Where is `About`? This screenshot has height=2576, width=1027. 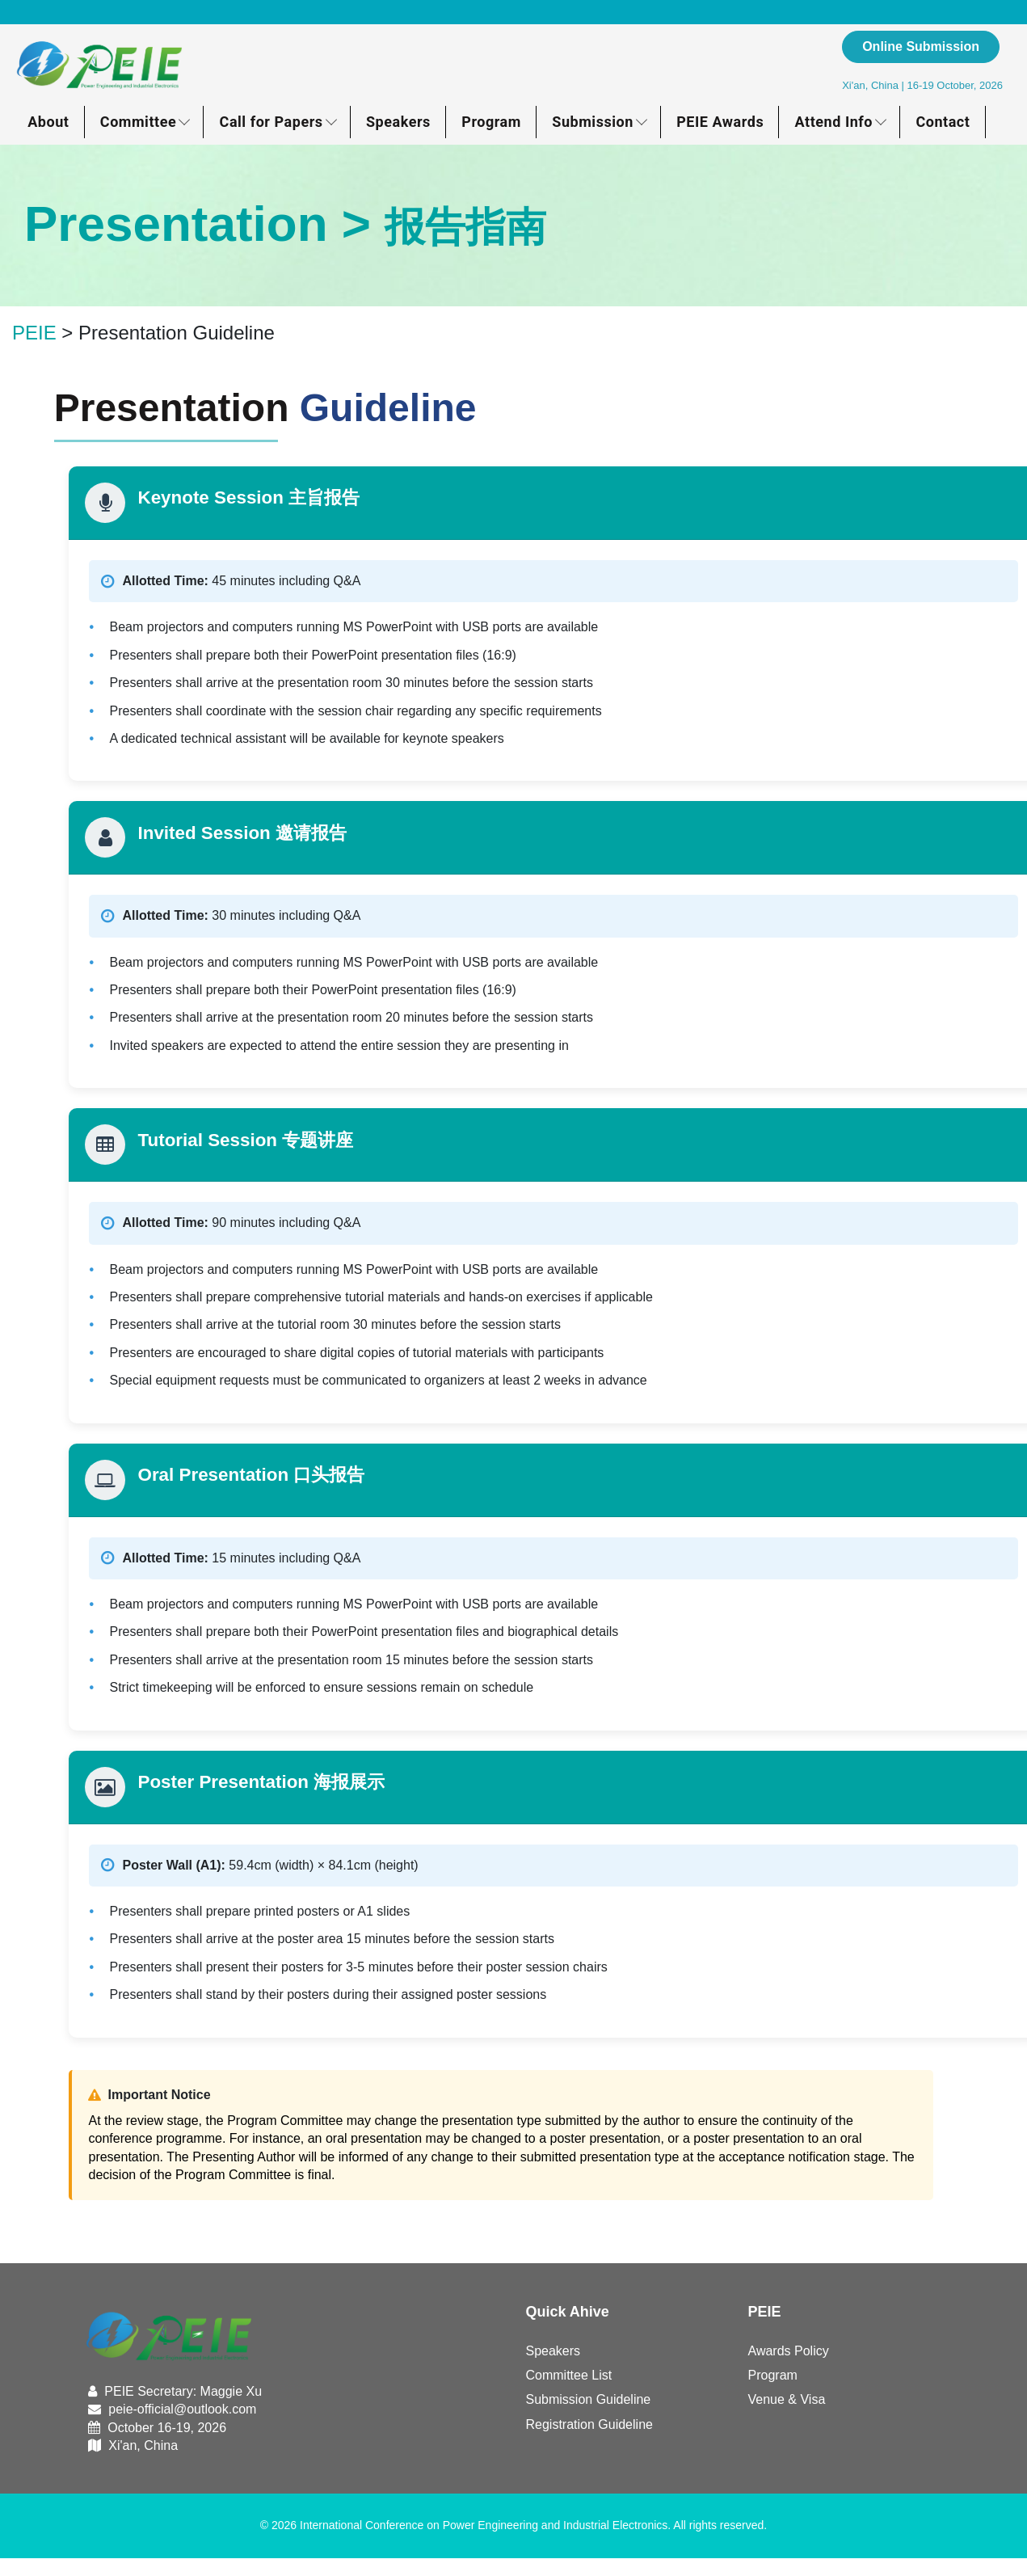 About is located at coordinates (48, 121).